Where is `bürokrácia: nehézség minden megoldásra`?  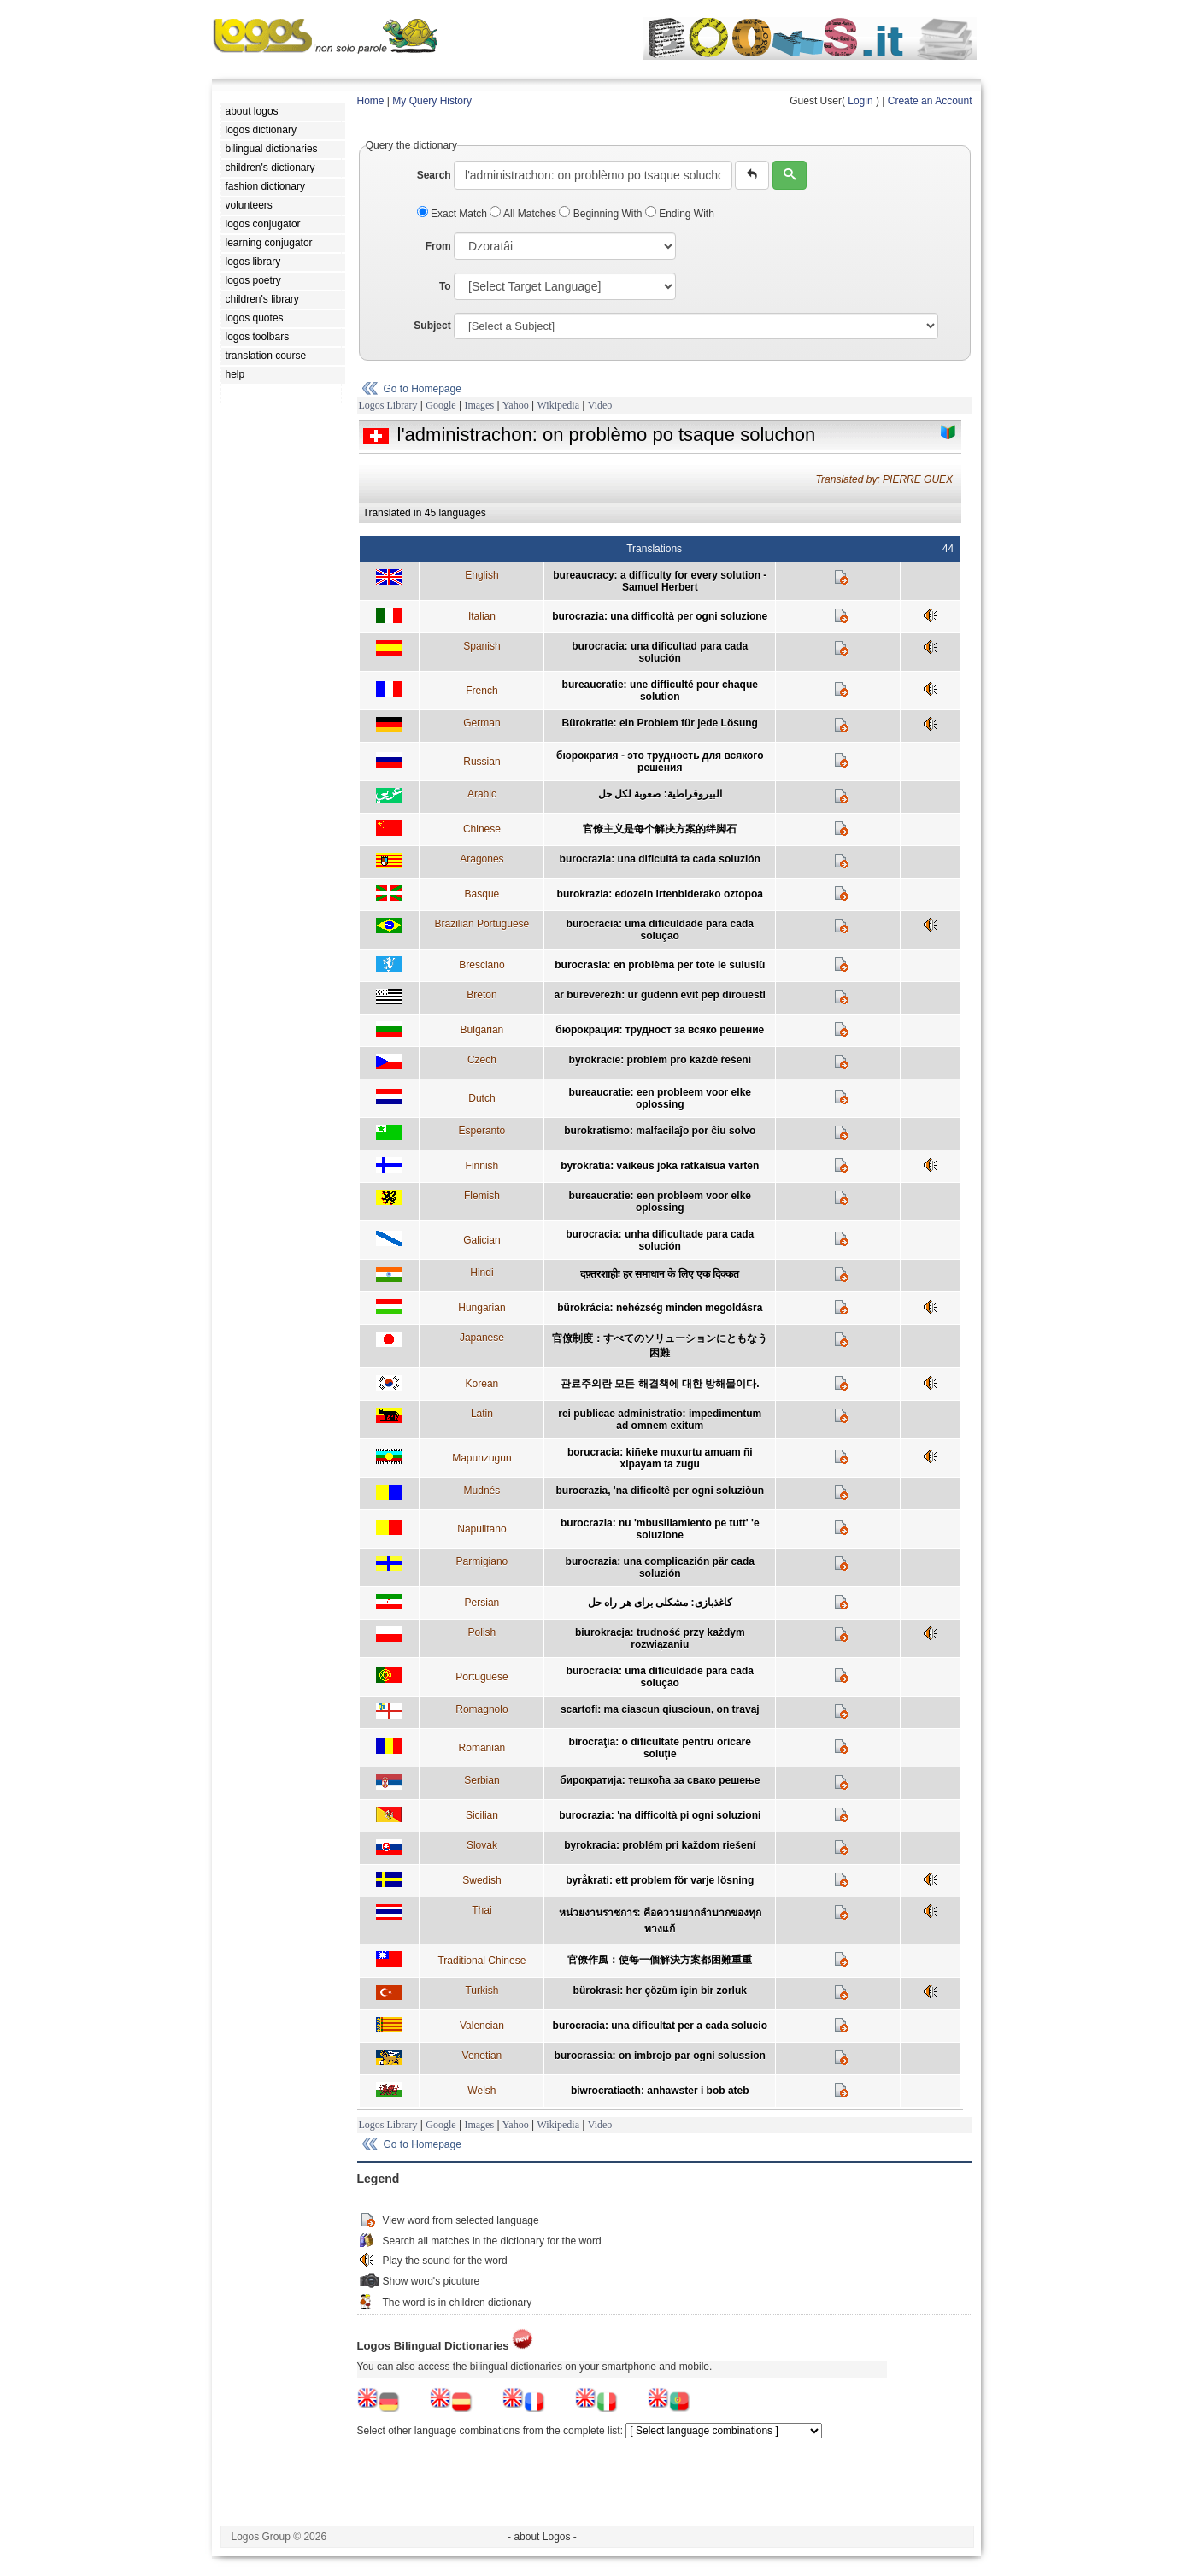
bürokrácia: nehézség minden megoldásra is located at coordinates (659, 1308).